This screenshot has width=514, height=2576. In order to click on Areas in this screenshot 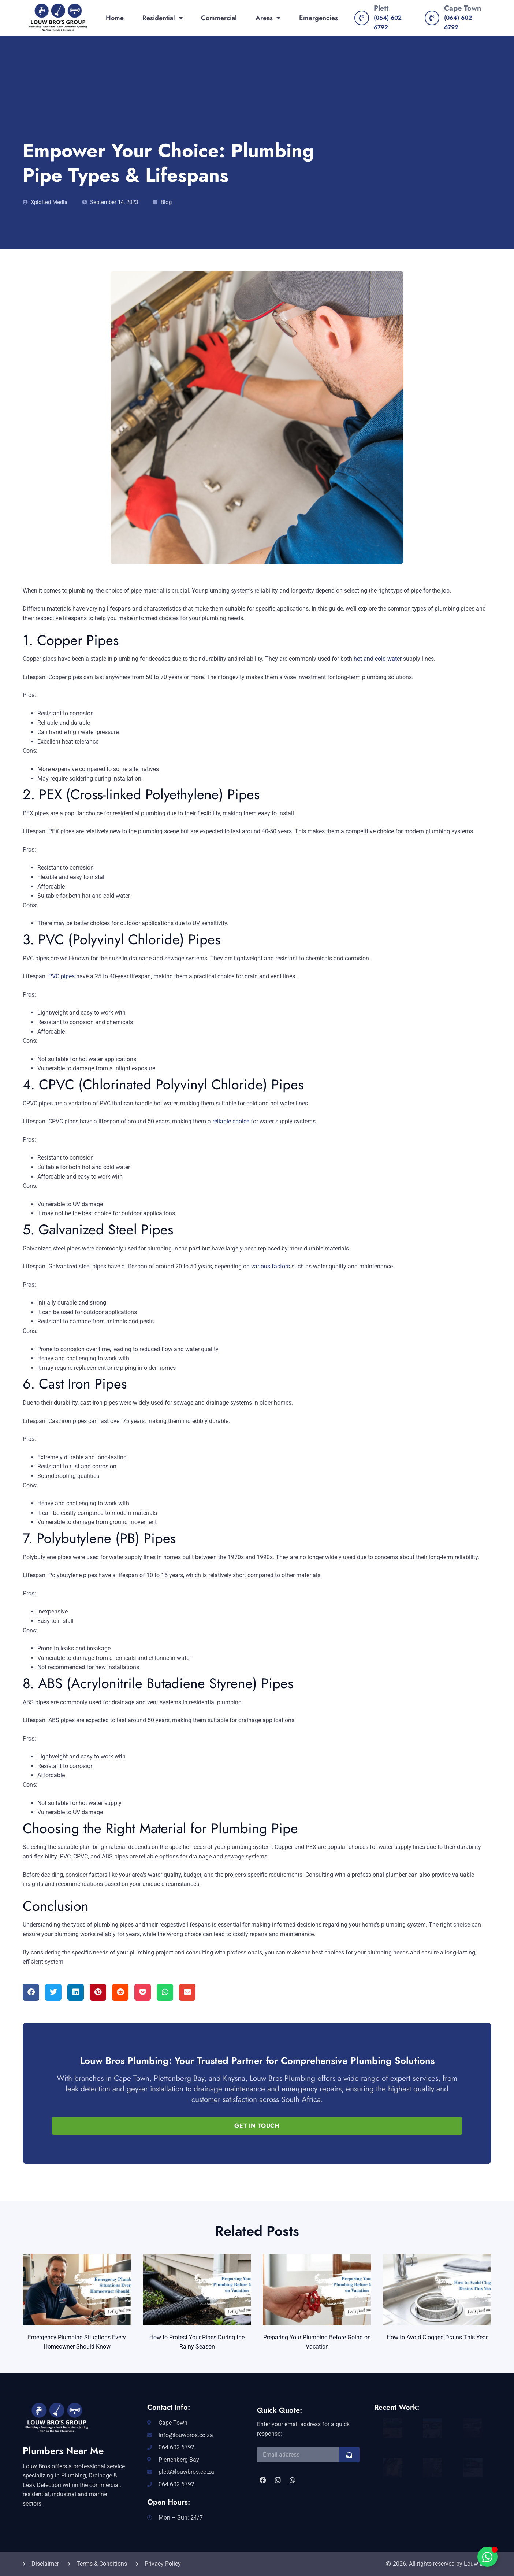, I will do `click(268, 18)`.